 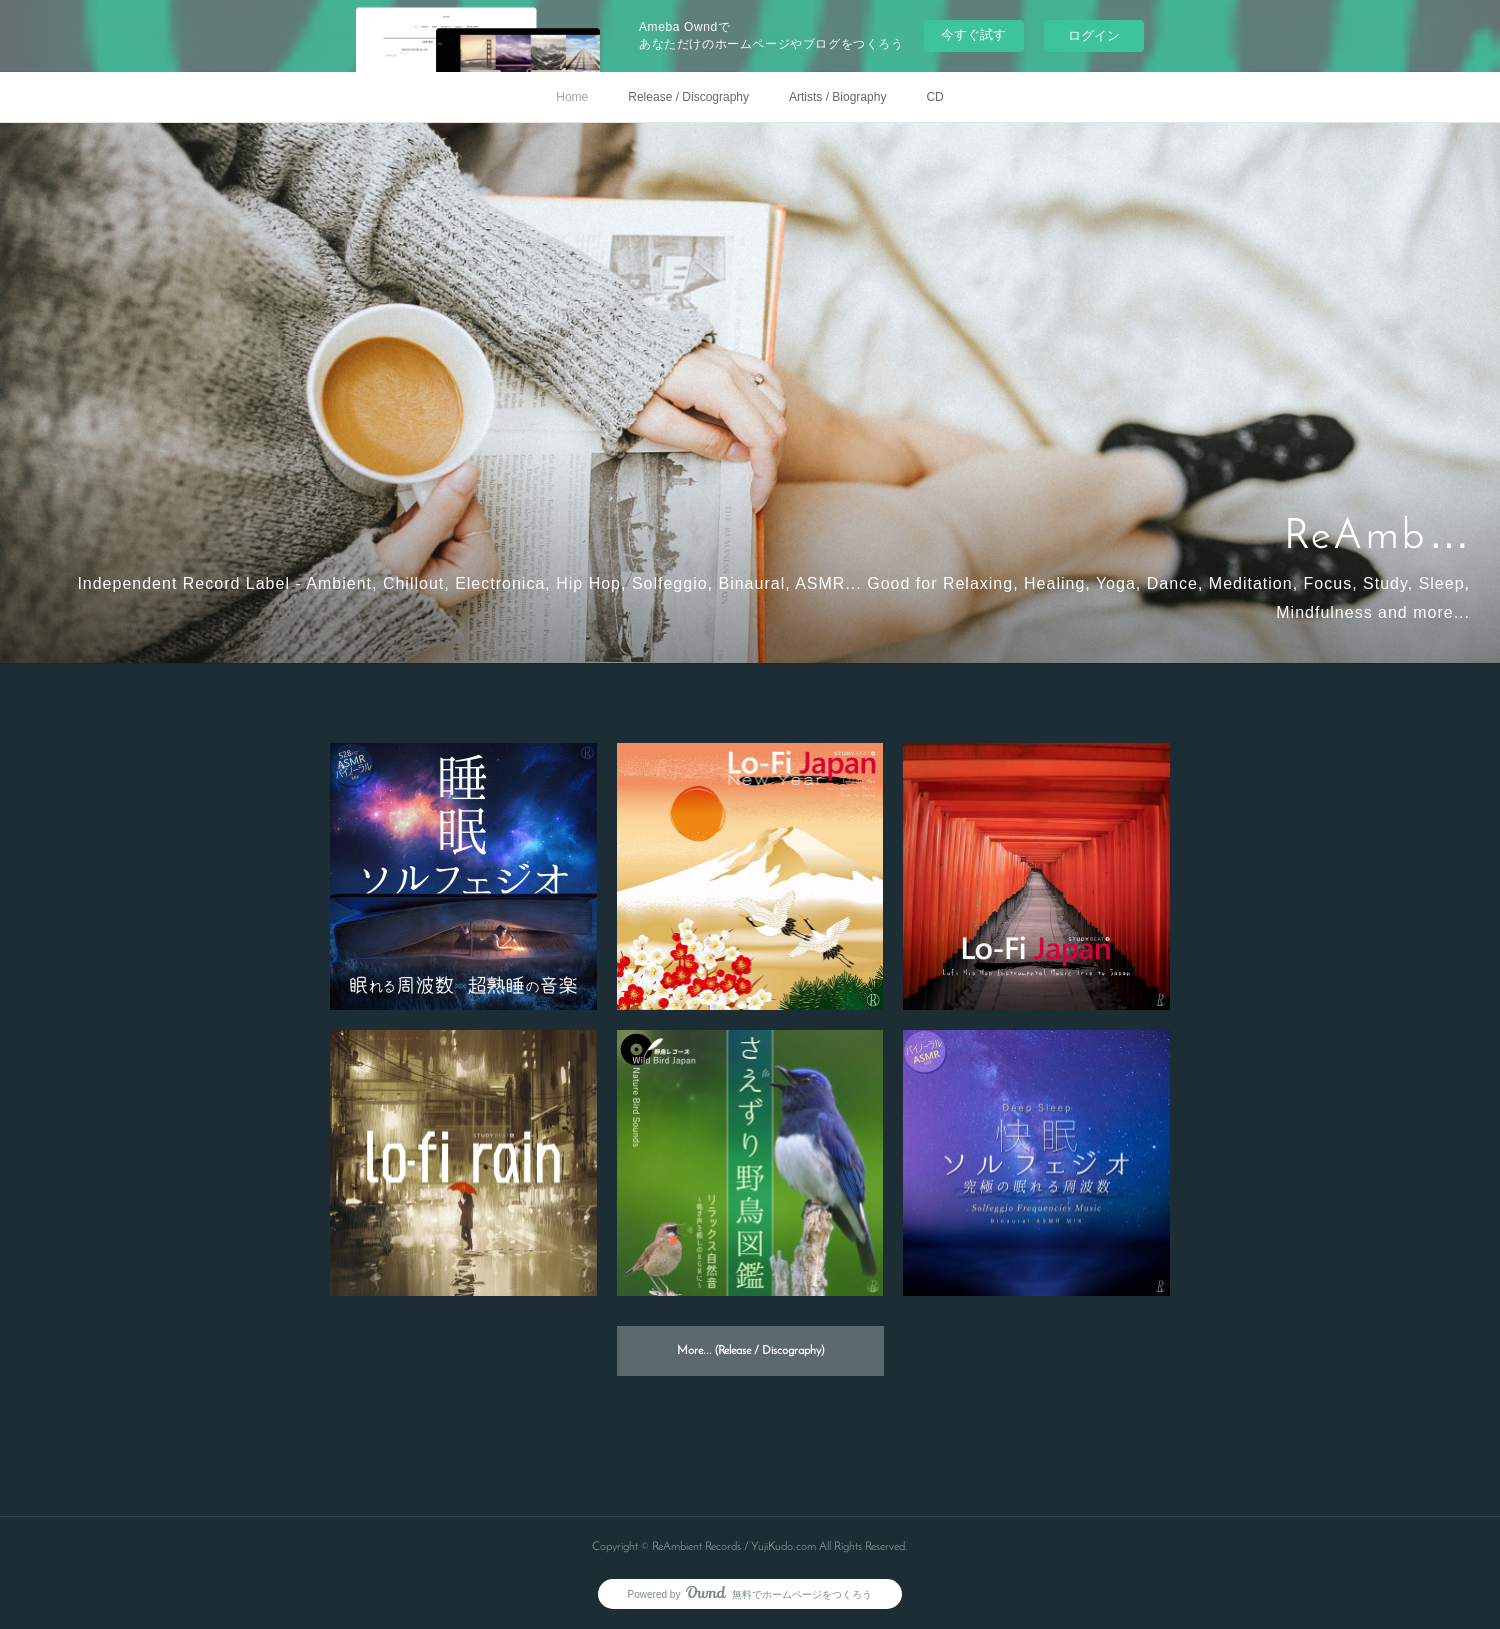 What do you see at coordinates (750, 1351) in the screenshot?
I see `More... (Release / Discography)` at bounding box center [750, 1351].